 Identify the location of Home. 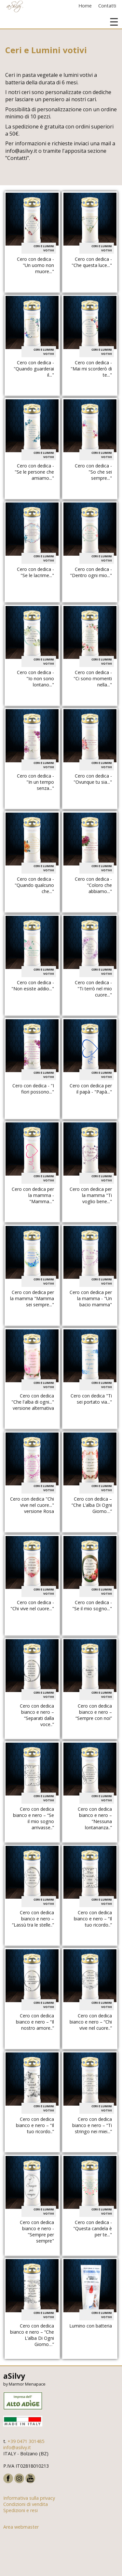
(85, 6).